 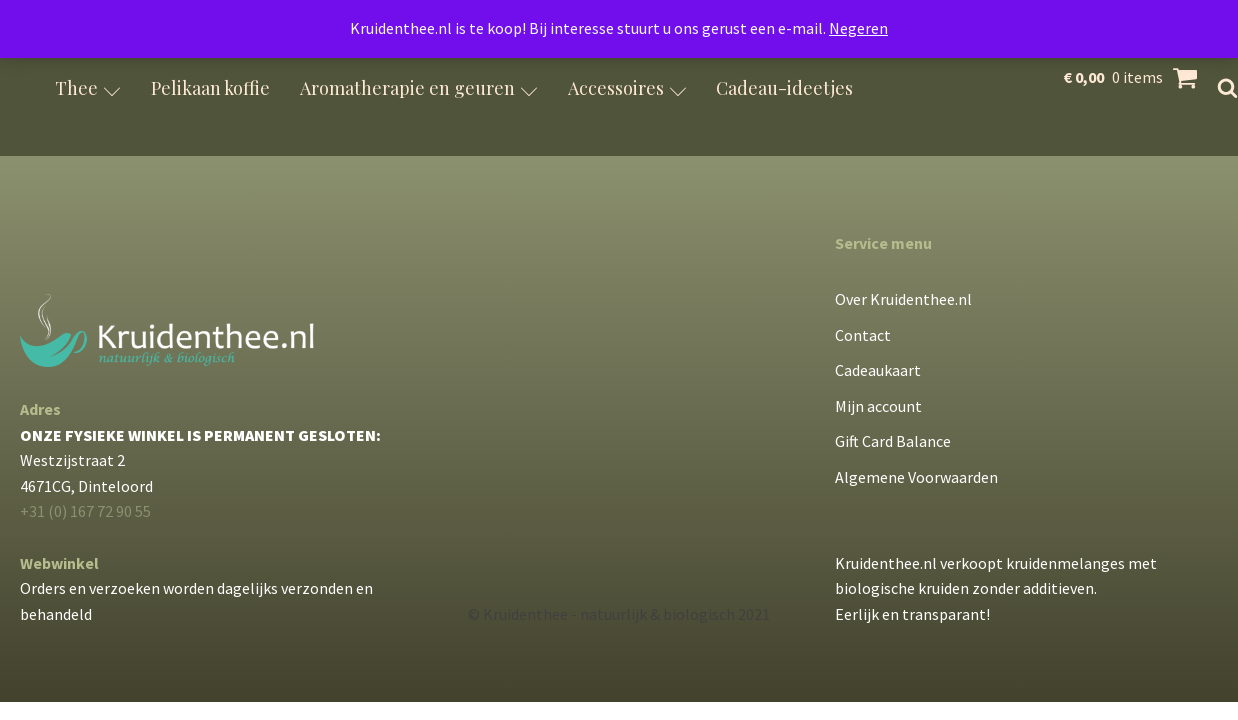 I want to click on Mijn account, so click(x=878, y=406).